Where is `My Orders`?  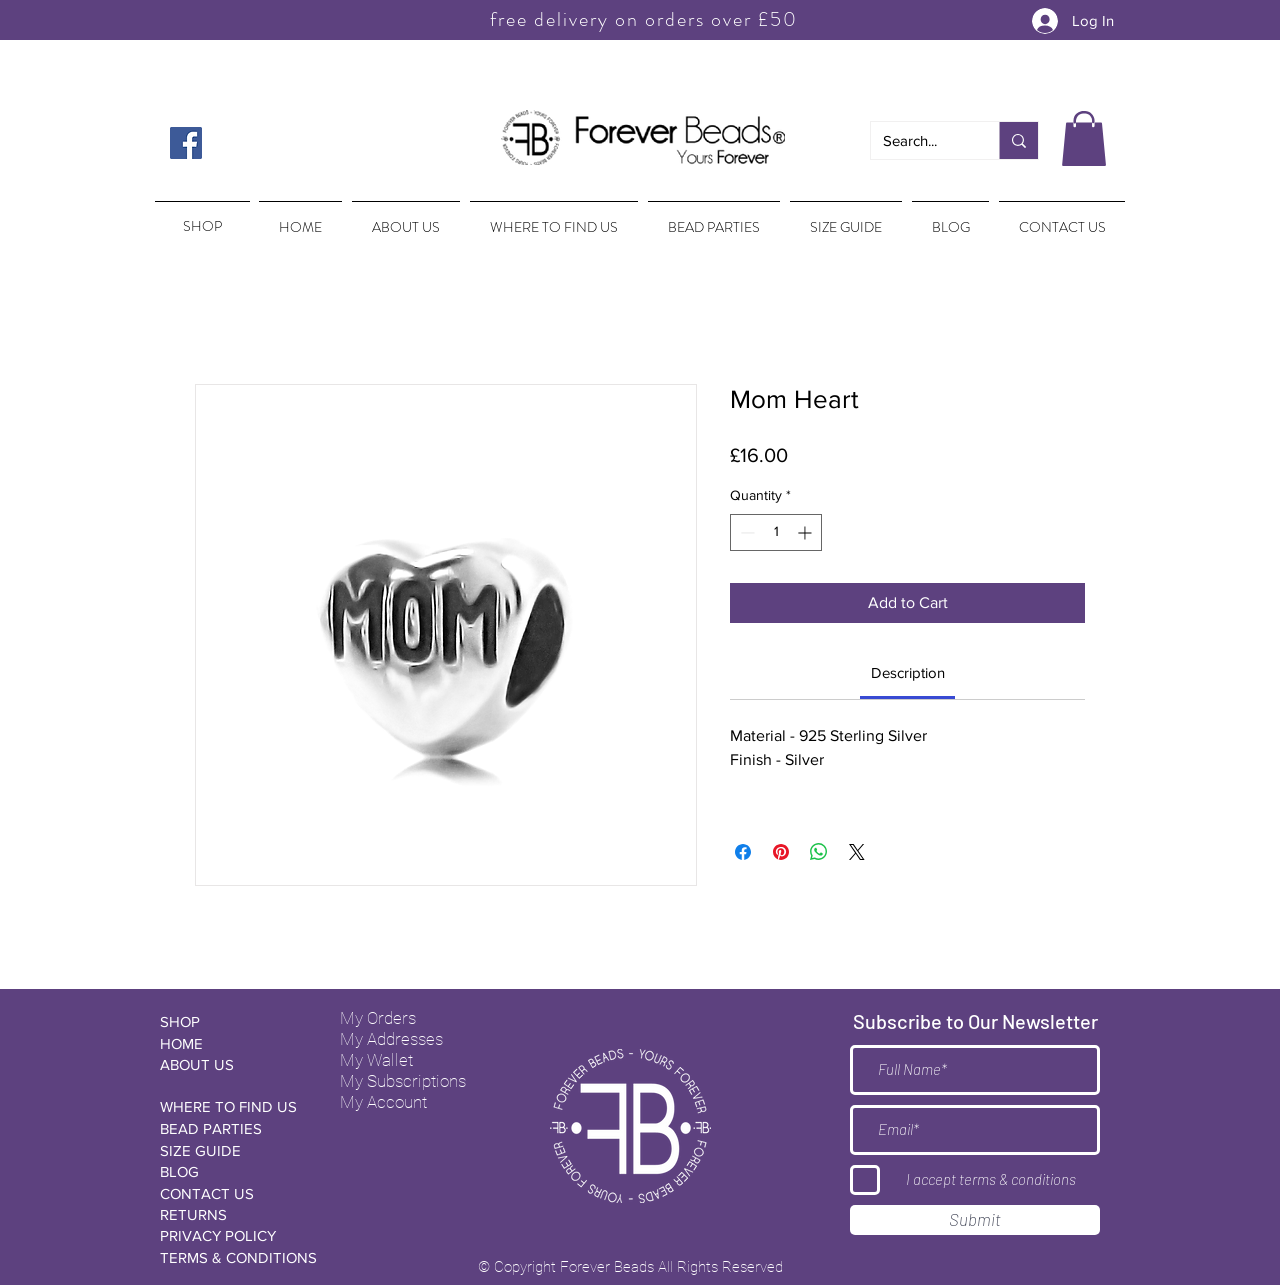 My Orders is located at coordinates (378, 1018).